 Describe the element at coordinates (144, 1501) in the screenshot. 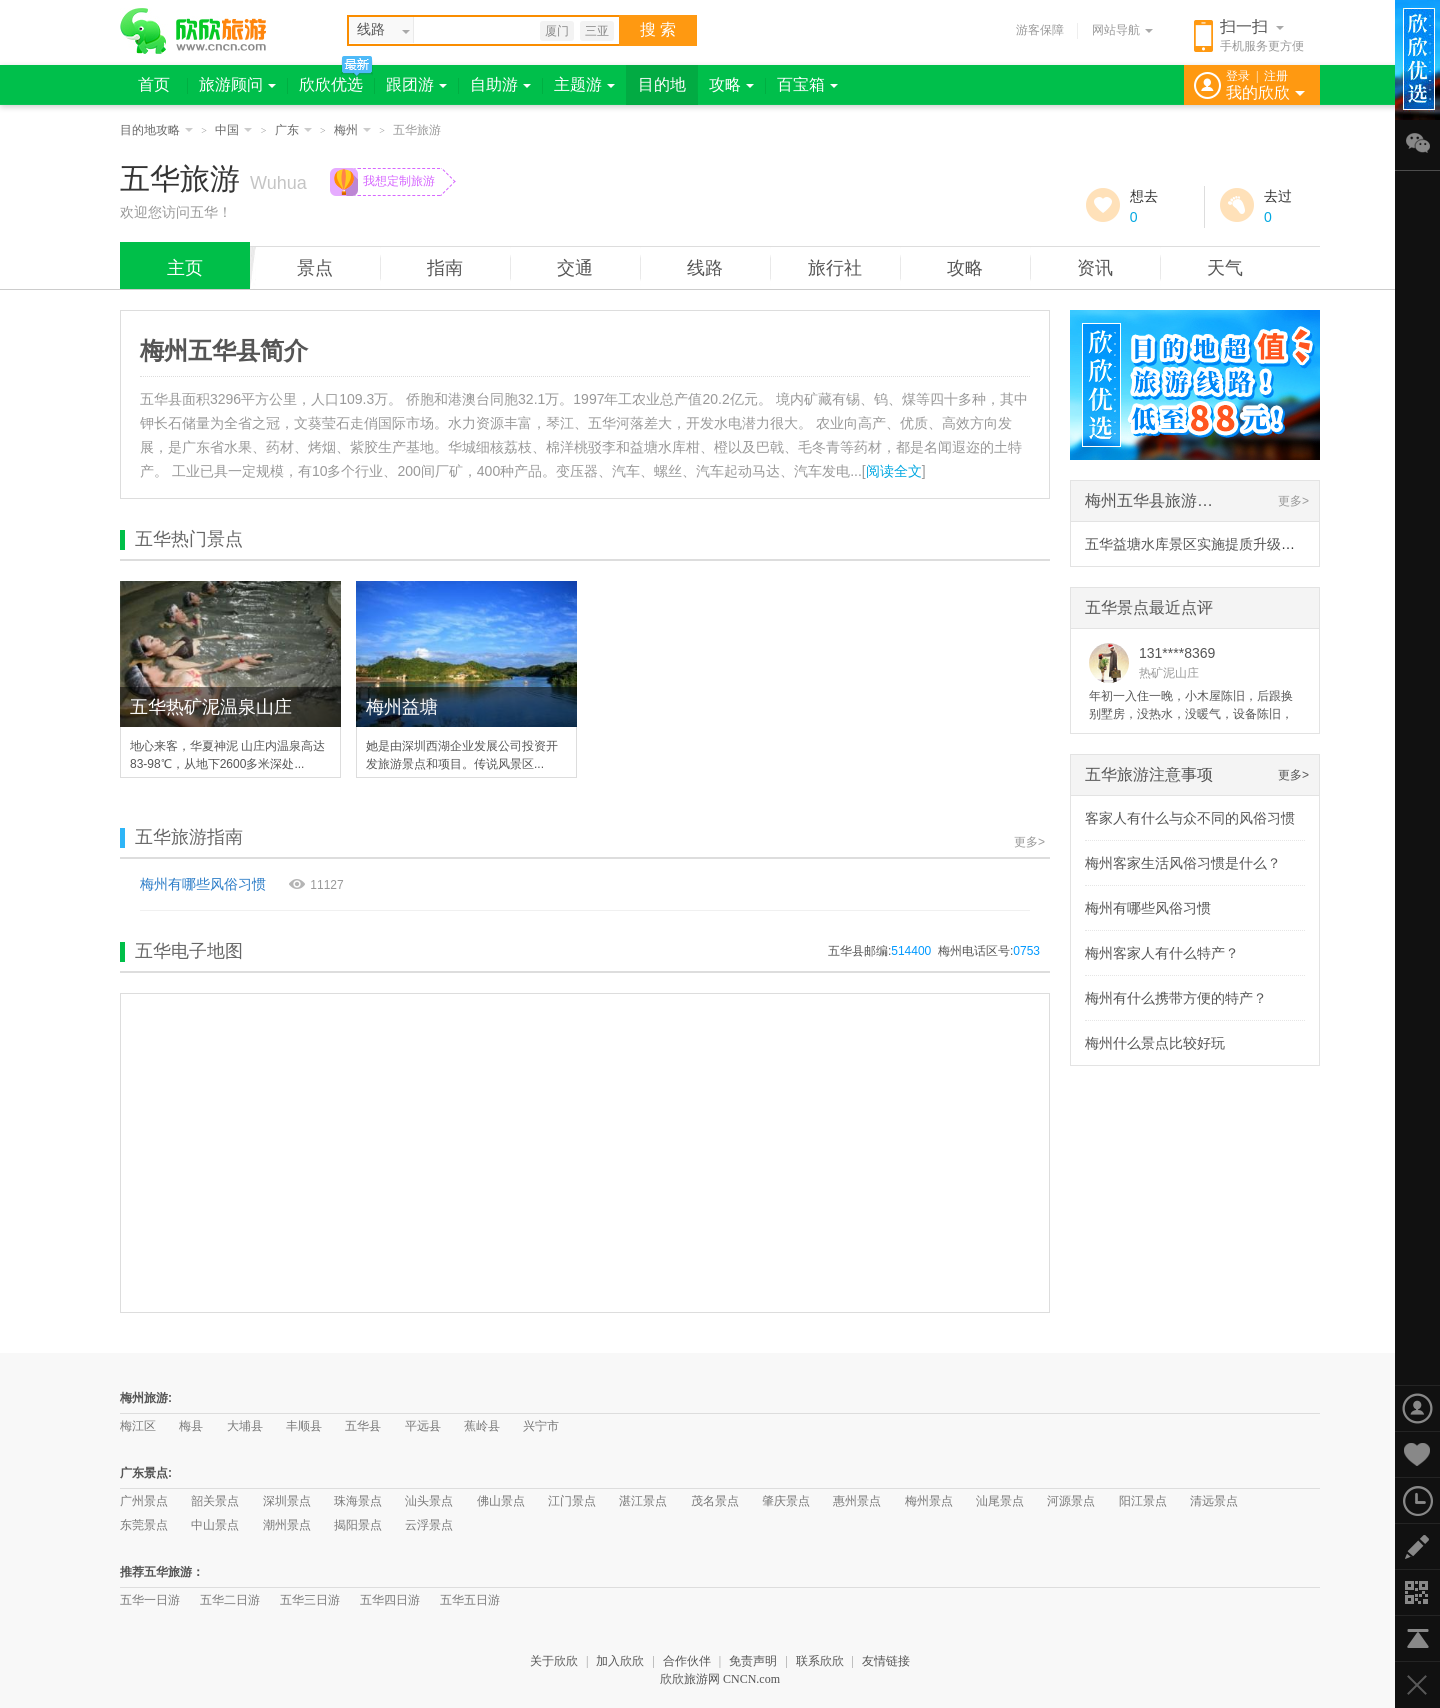

I see `广州景点` at that location.